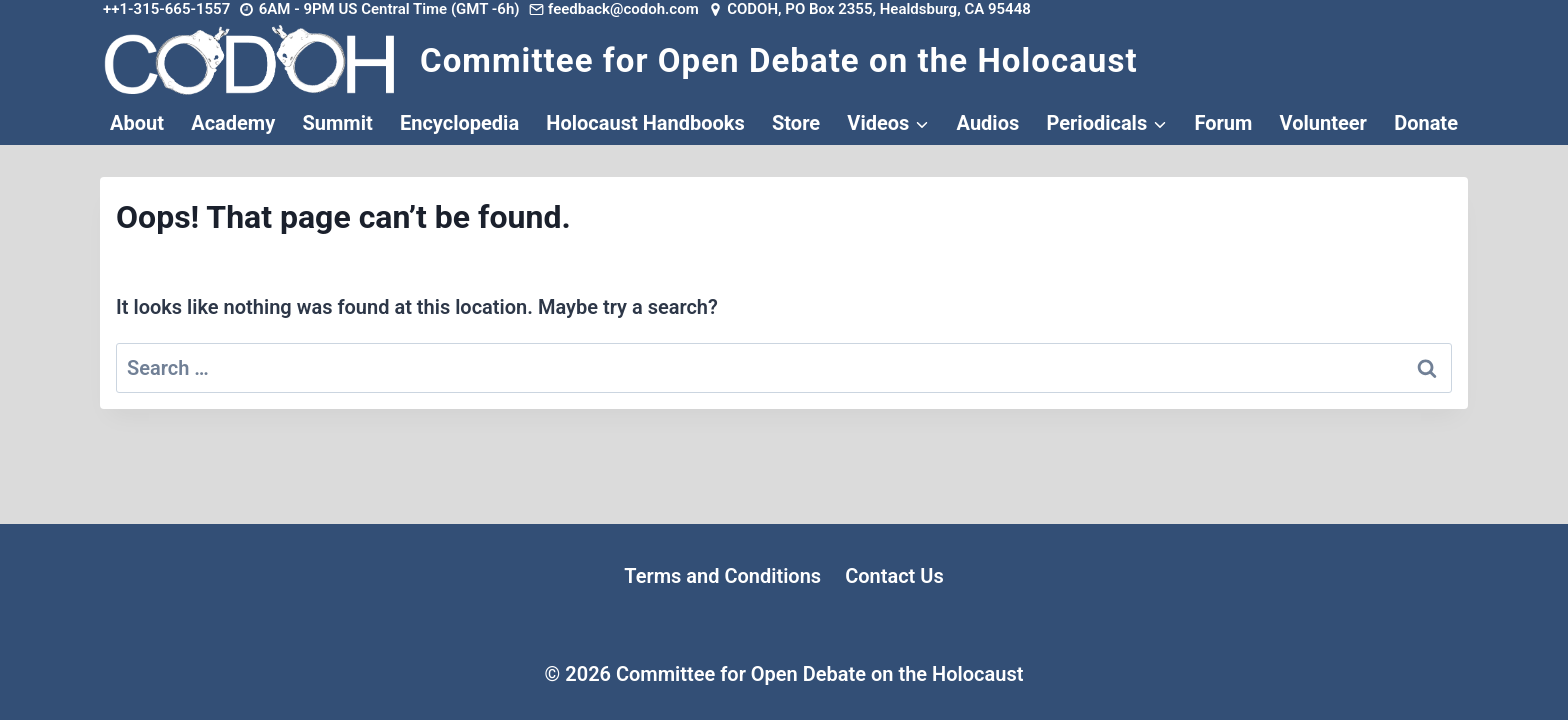 This screenshot has height=720, width=1568. What do you see at coordinates (137, 123) in the screenshot?
I see `About` at bounding box center [137, 123].